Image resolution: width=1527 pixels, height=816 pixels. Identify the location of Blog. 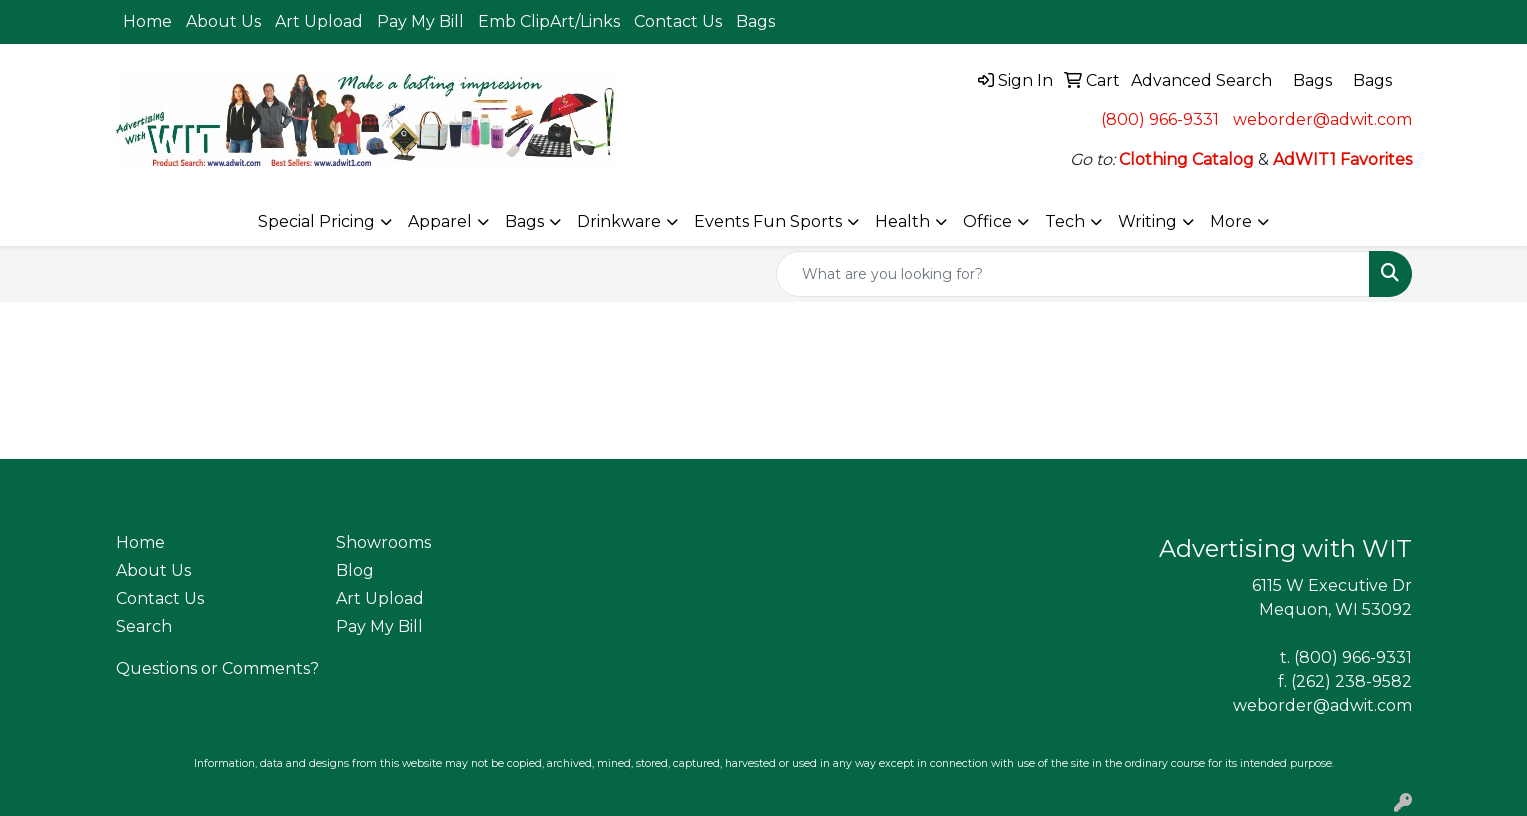
(355, 570).